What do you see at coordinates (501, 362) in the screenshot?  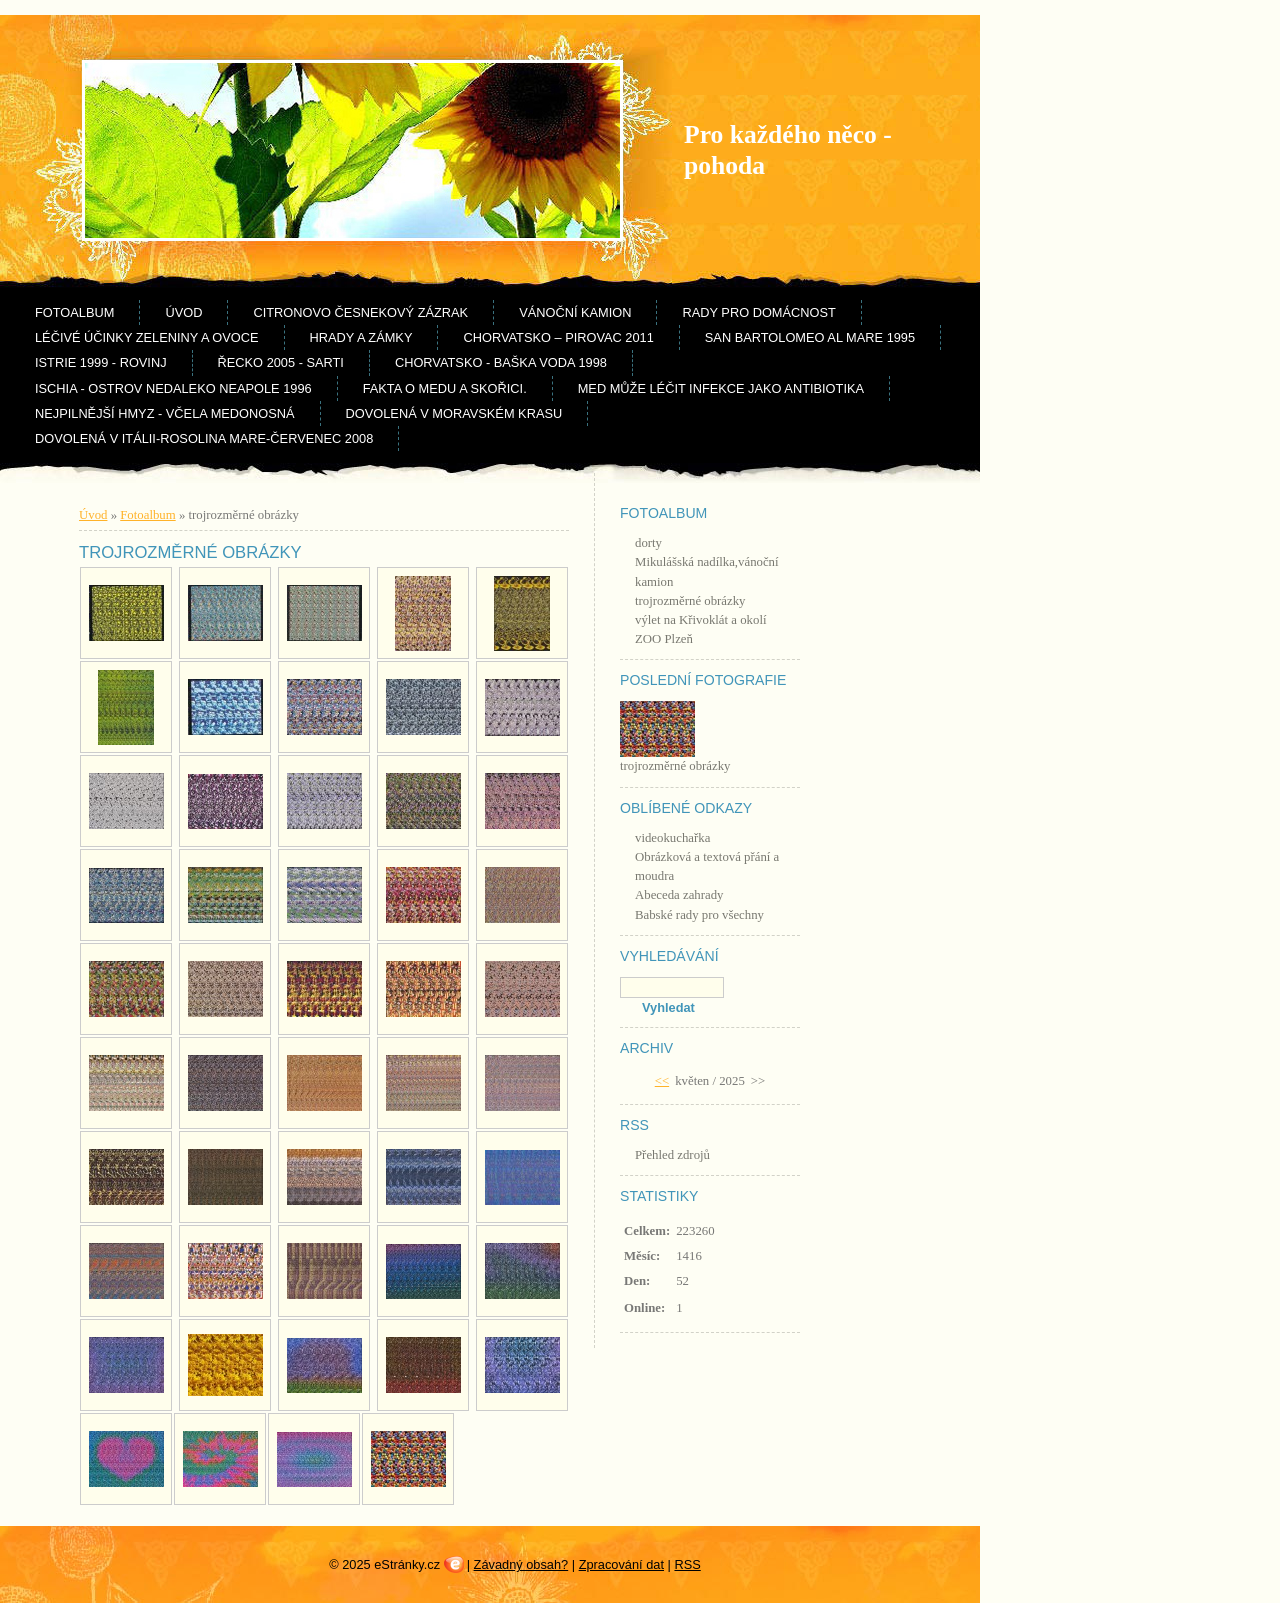 I see `Chorvatsko - Baška Voda 1998` at bounding box center [501, 362].